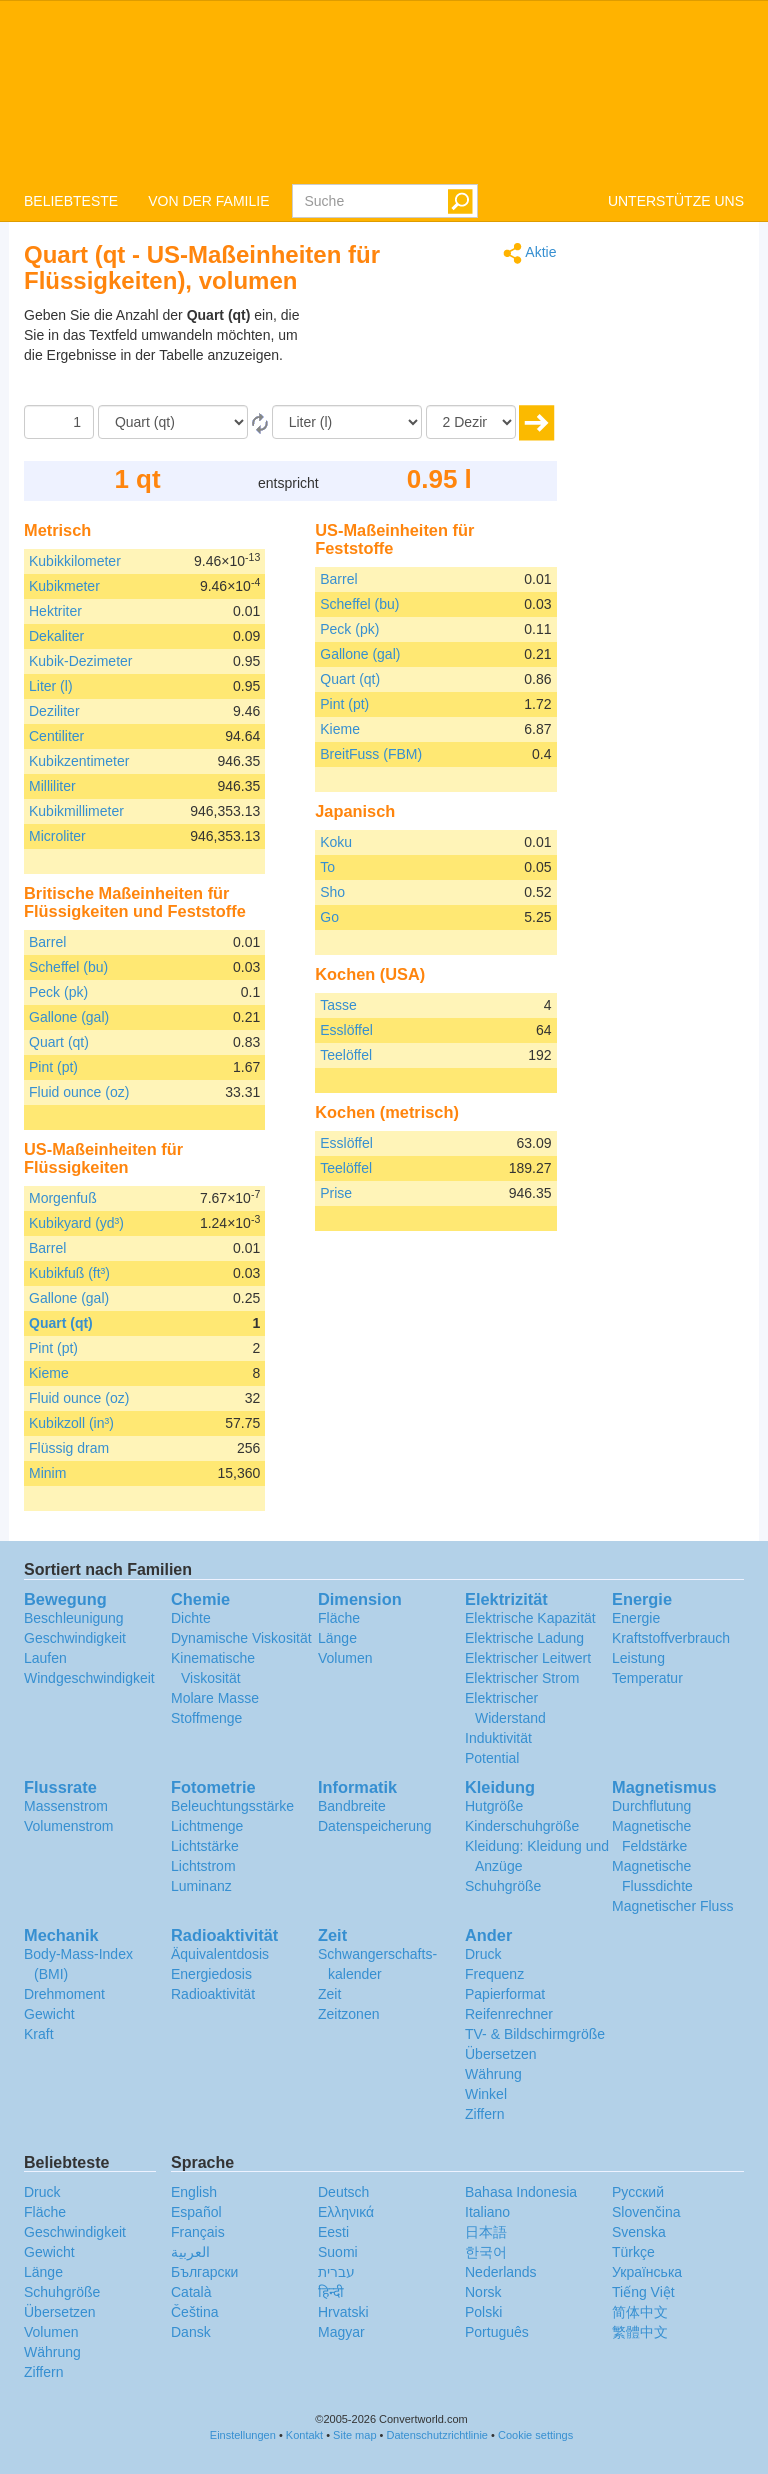 The image size is (768, 2474). I want to click on Winkel, so click(486, 2094).